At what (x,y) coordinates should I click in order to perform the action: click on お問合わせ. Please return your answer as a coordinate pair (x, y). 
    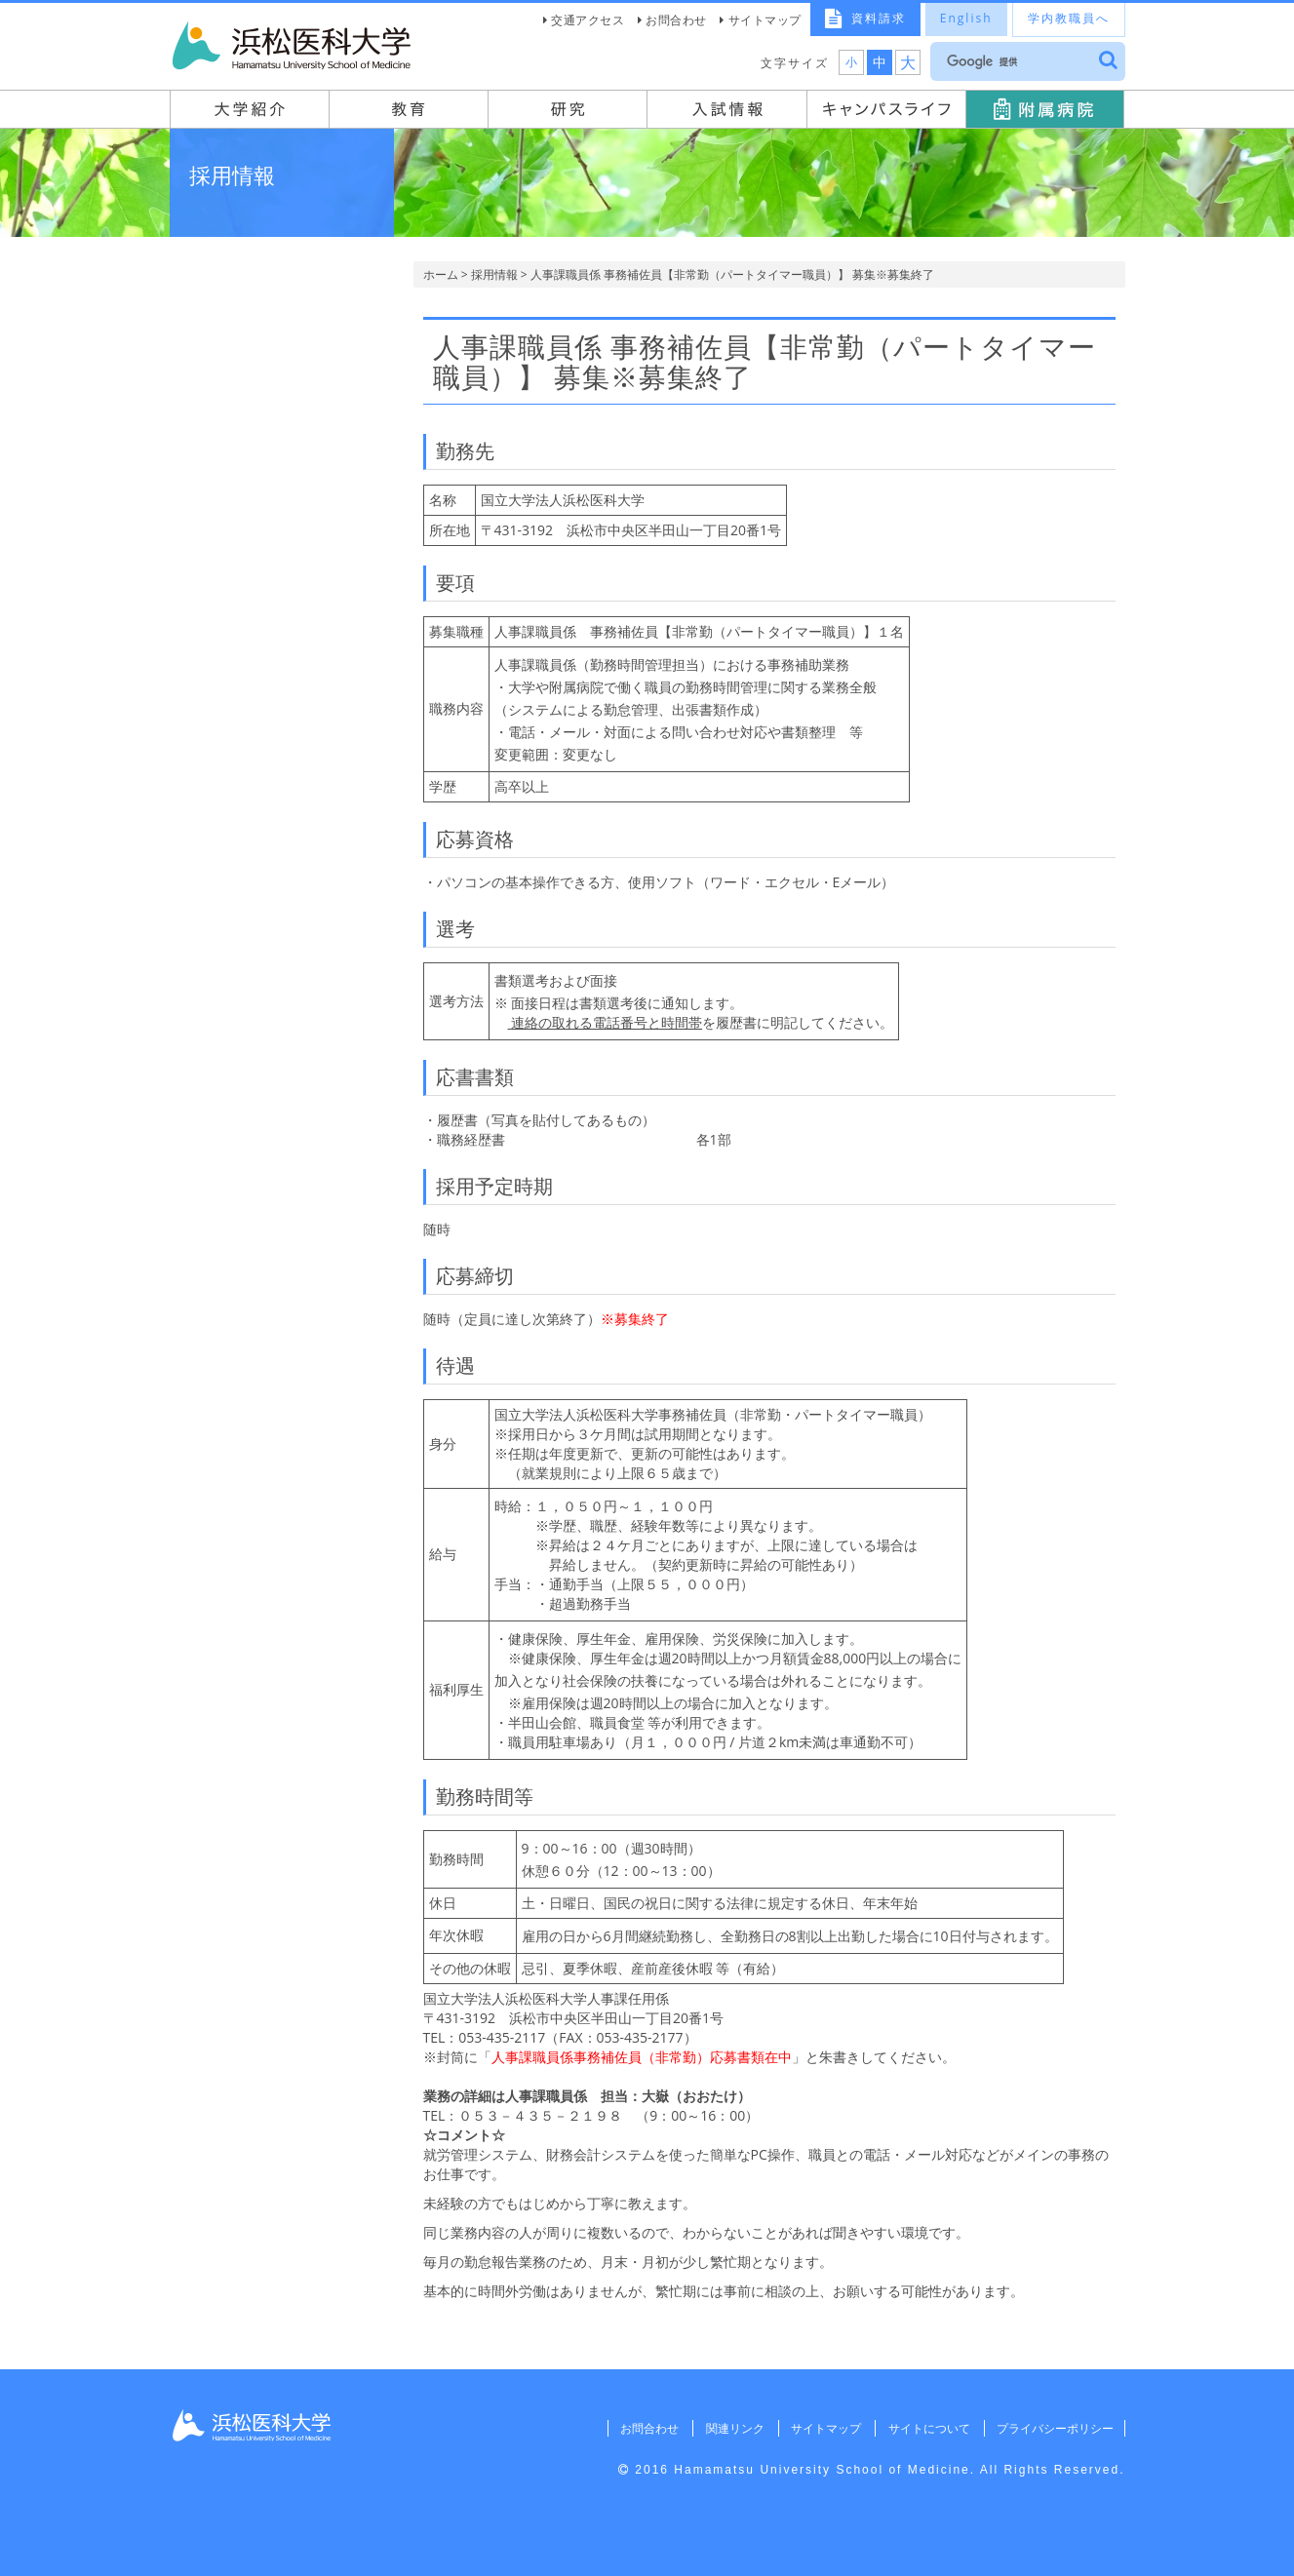
    Looking at the image, I should click on (676, 20).